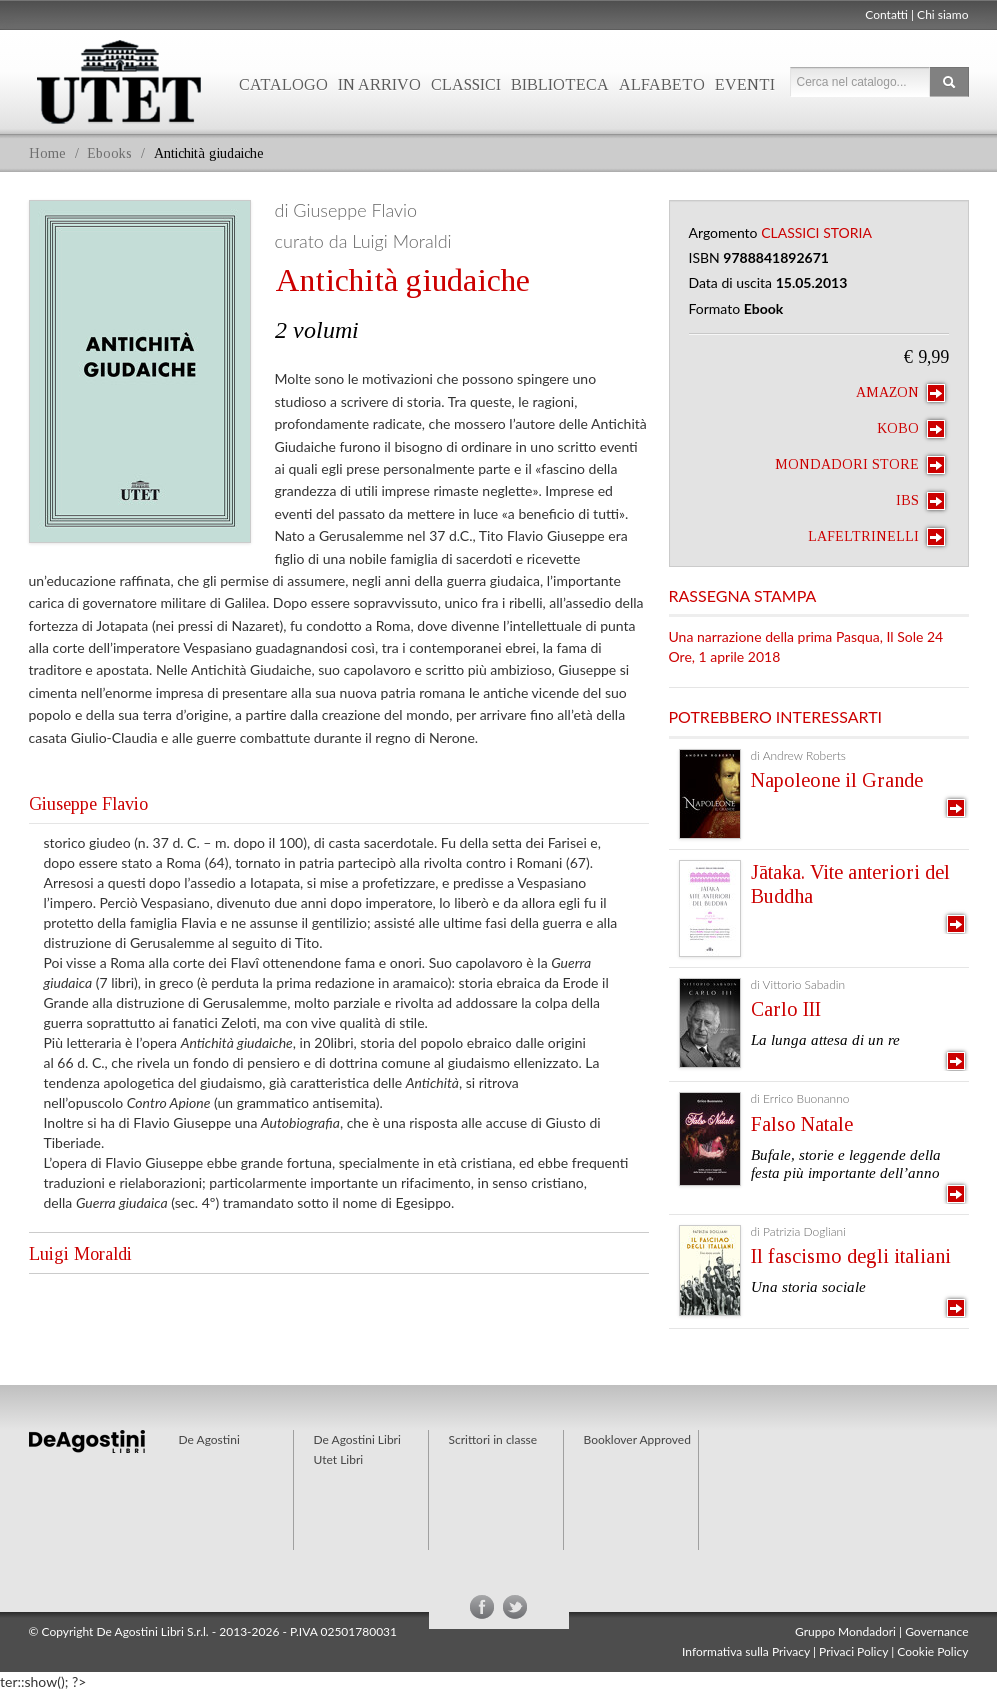  What do you see at coordinates (662, 84) in the screenshot?
I see `Alfabeto` at bounding box center [662, 84].